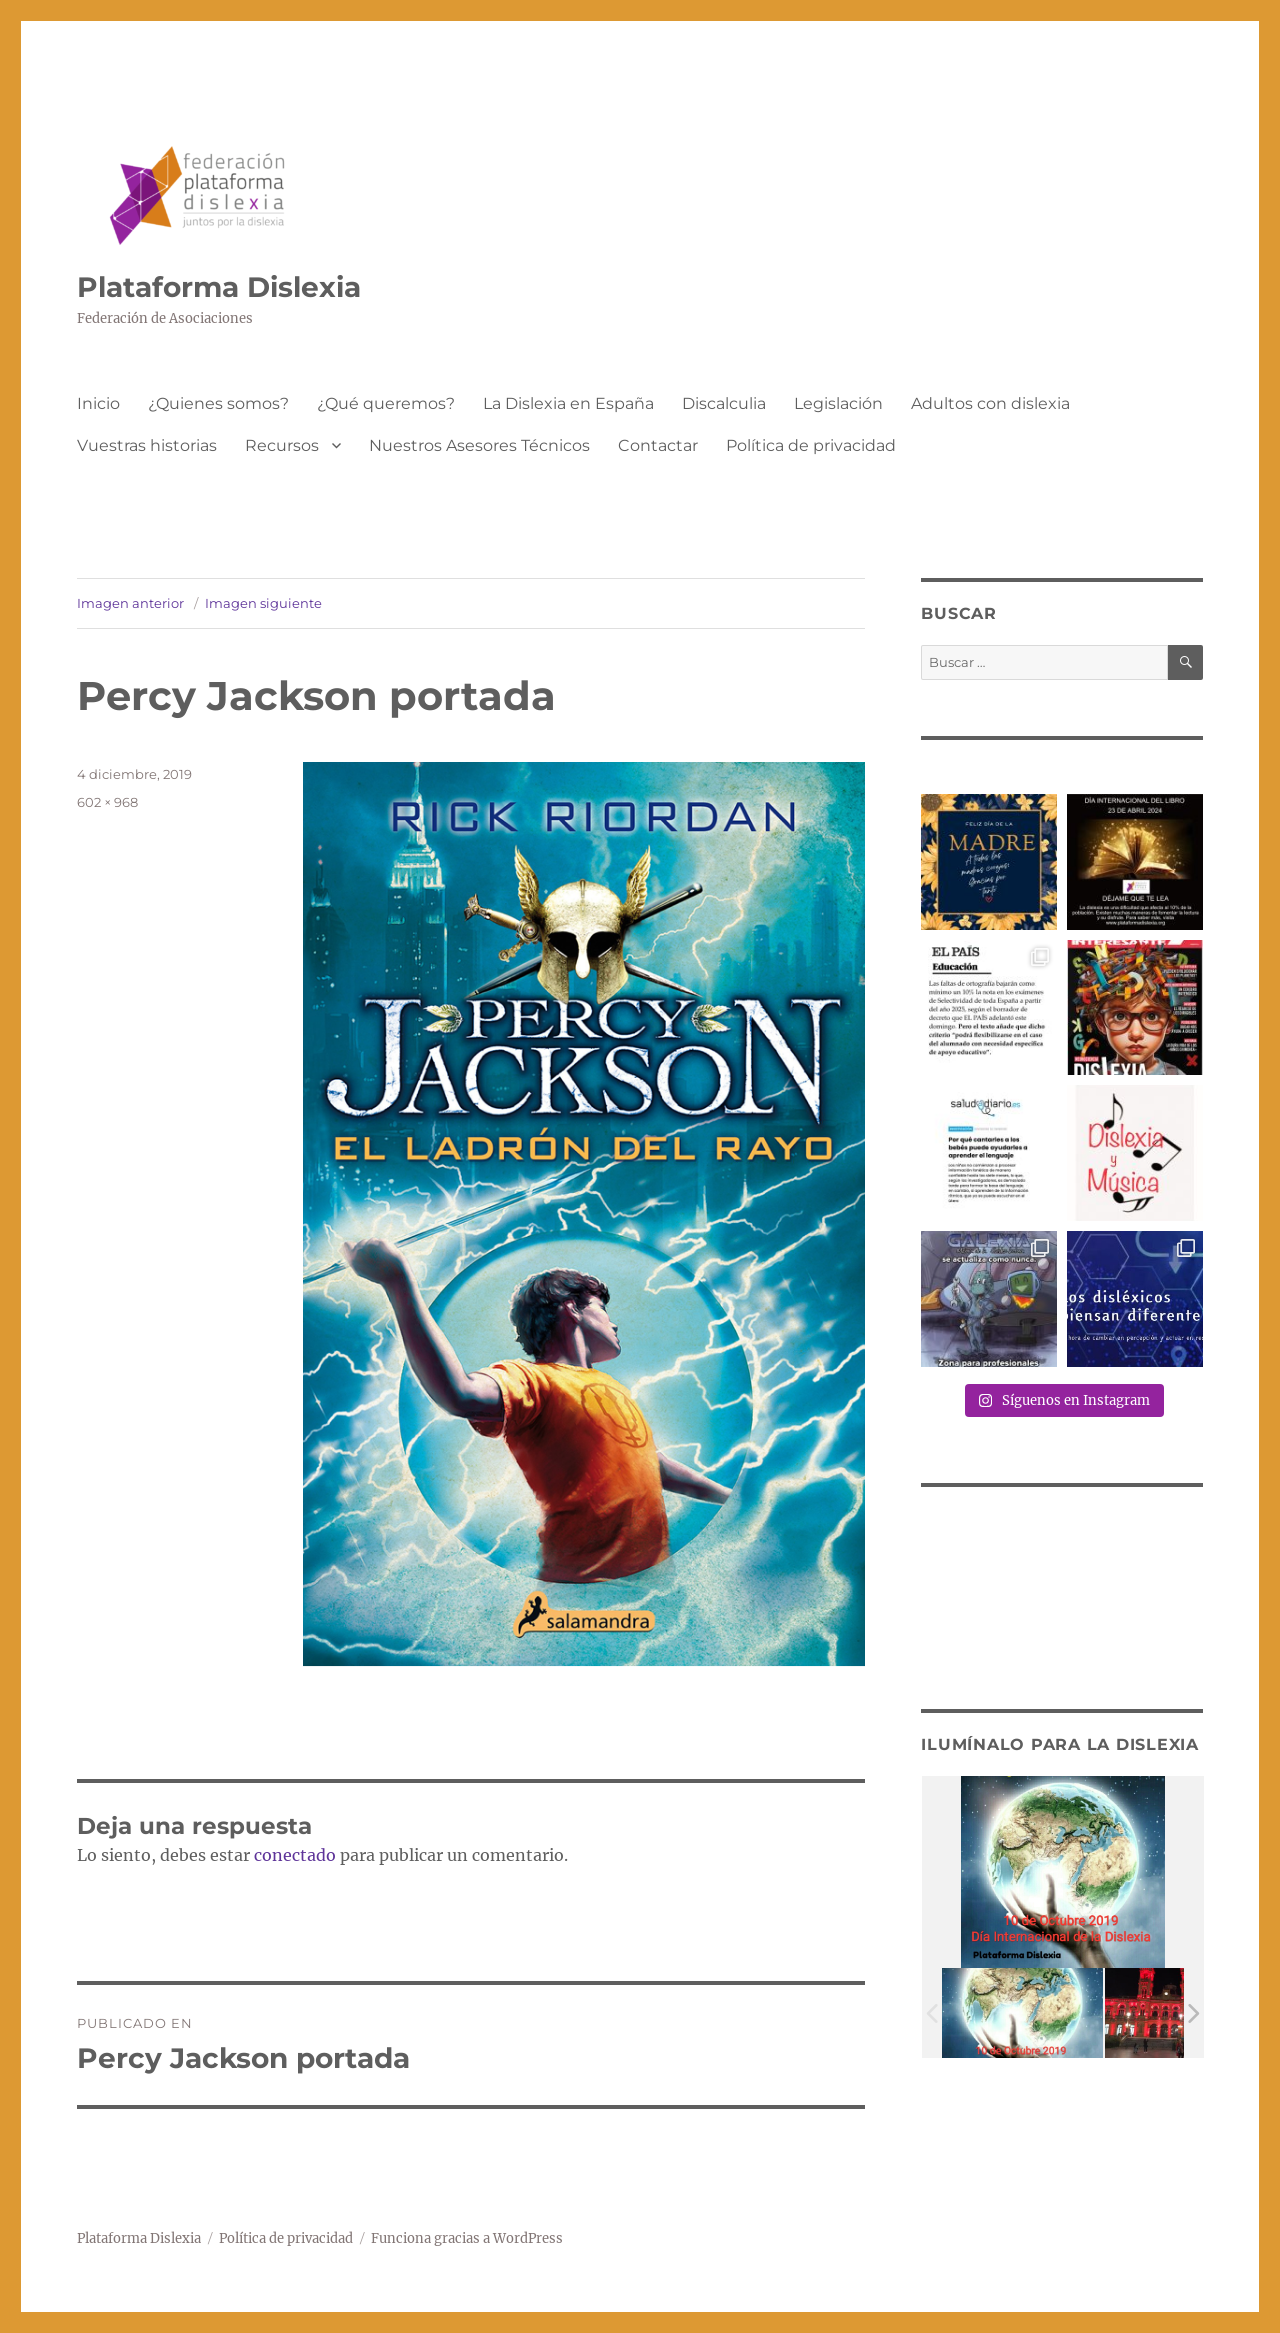 The width and height of the screenshot is (1280, 2333). Describe the element at coordinates (479, 445) in the screenshot. I see `Nuestros Asesores Técnicos` at that location.